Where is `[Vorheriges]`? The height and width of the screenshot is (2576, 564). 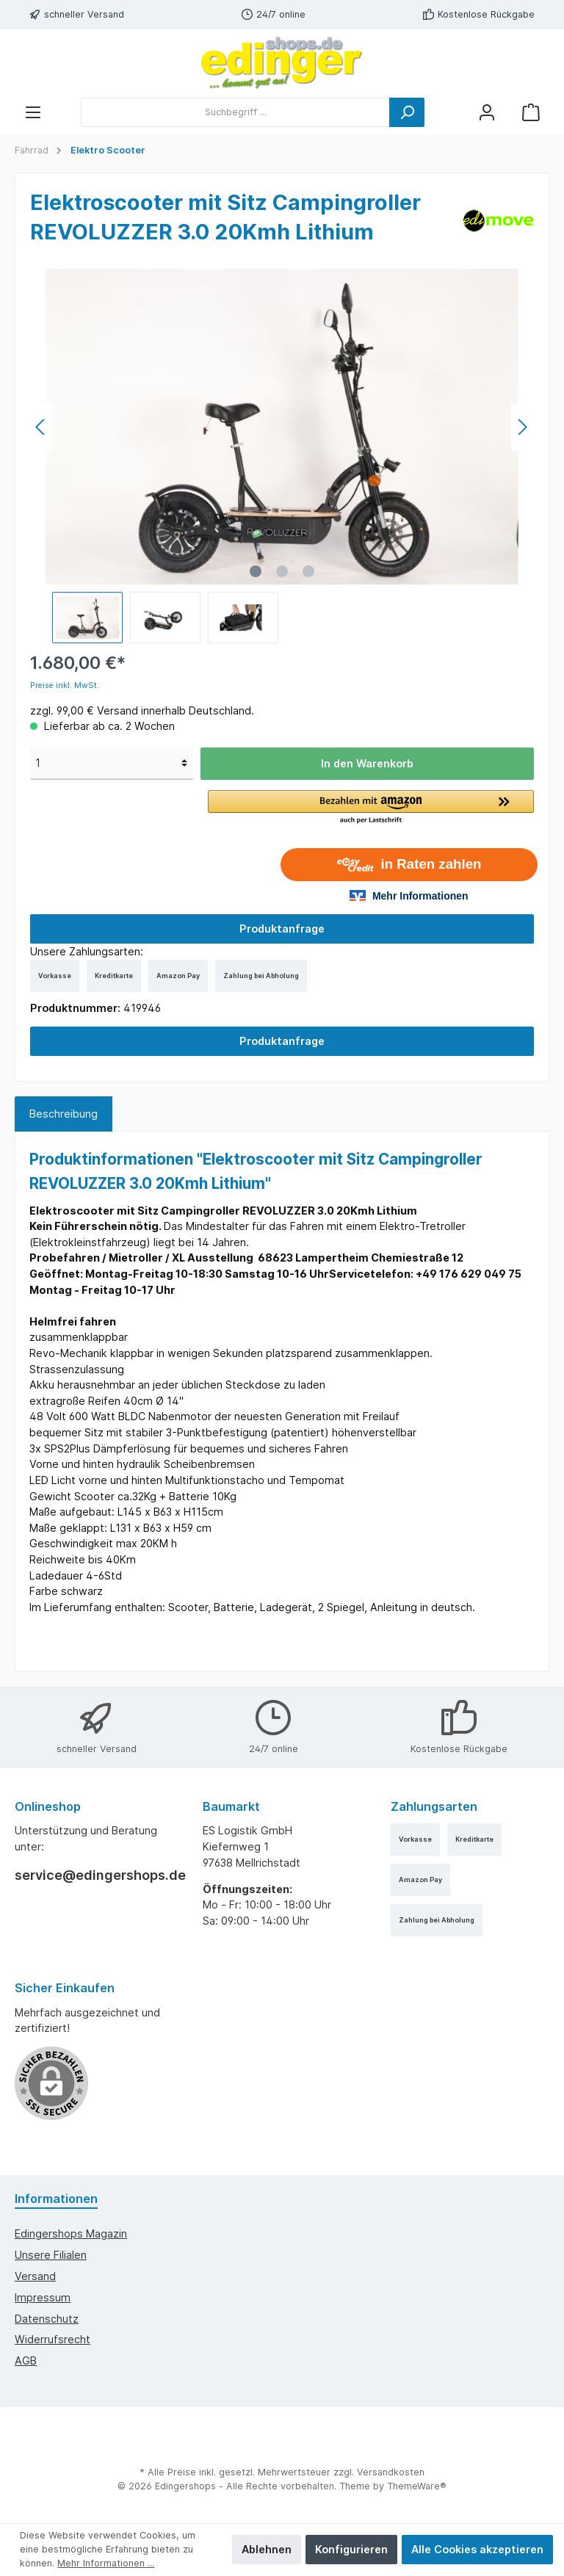 [Vorheriges] is located at coordinates (41, 427).